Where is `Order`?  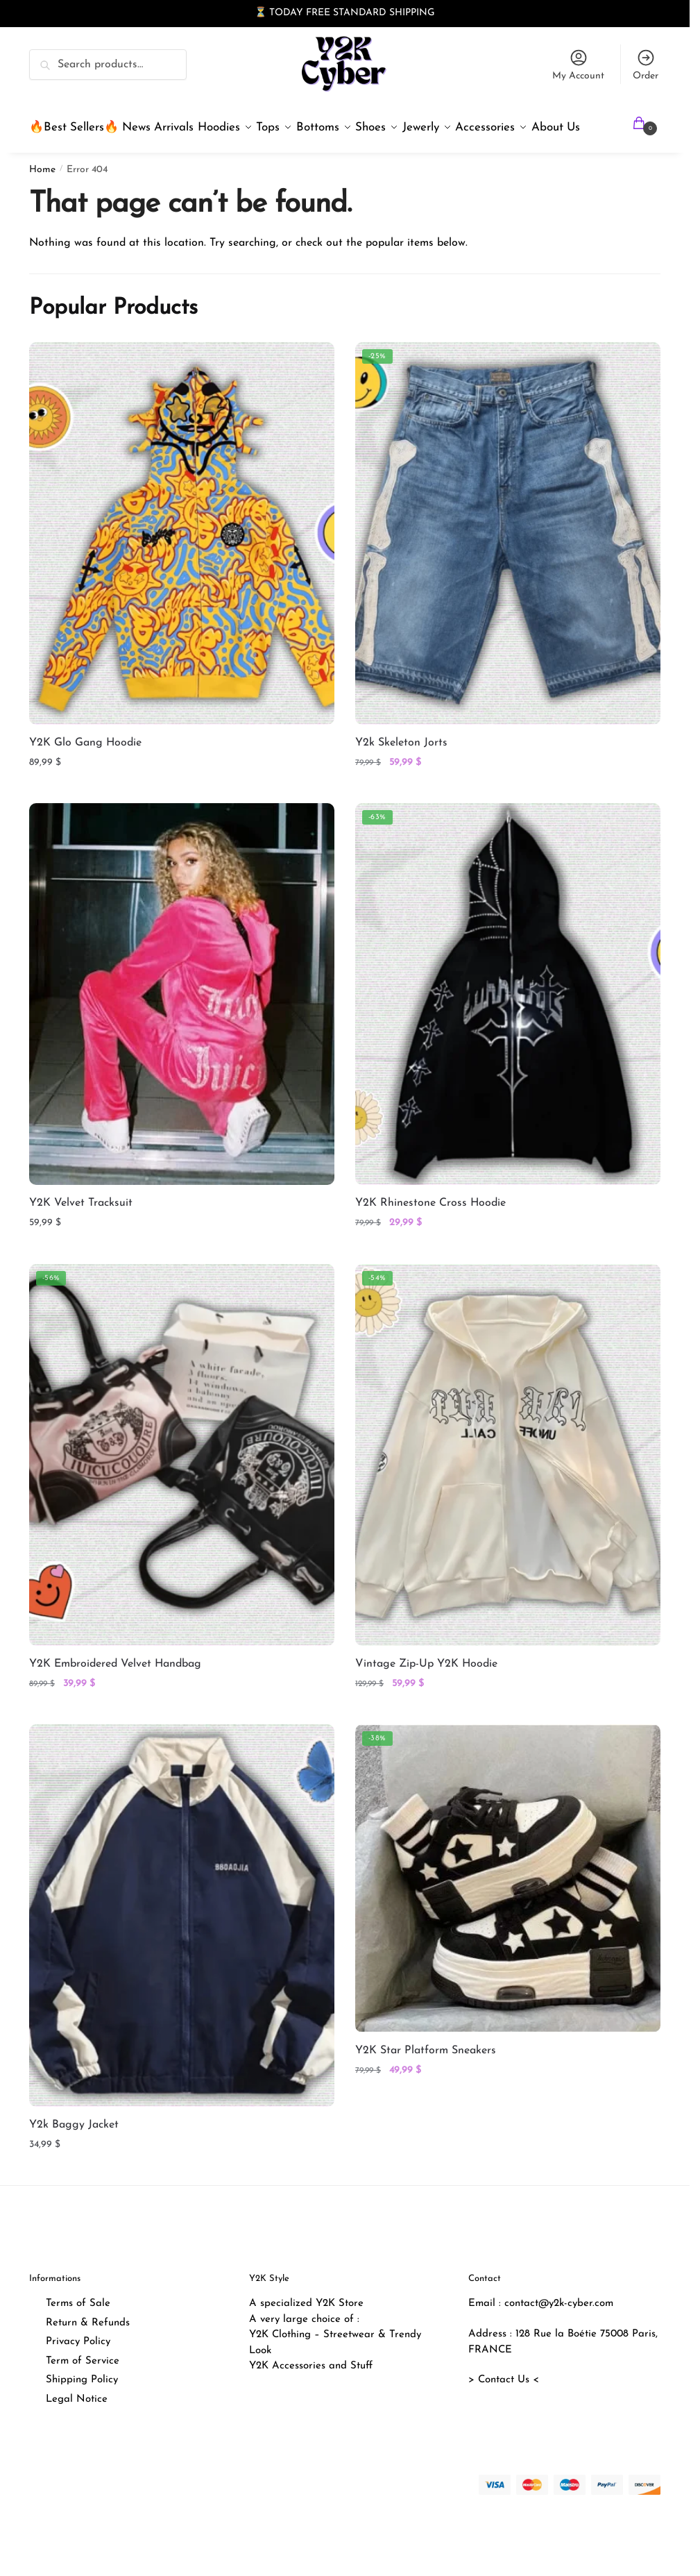 Order is located at coordinates (645, 64).